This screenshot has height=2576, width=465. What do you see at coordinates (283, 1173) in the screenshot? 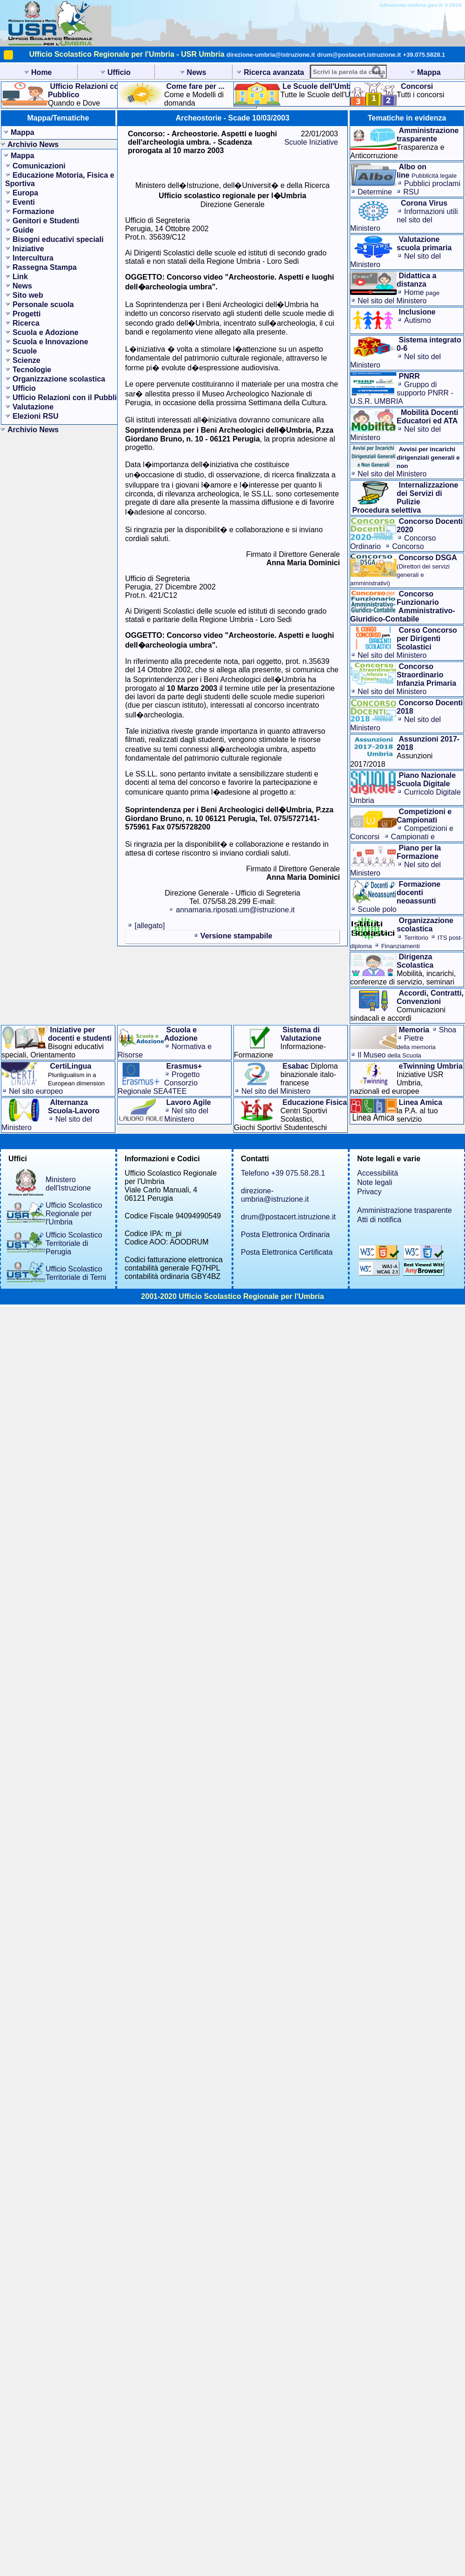
I see `Telefono +39 075.58.28.1` at bounding box center [283, 1173].